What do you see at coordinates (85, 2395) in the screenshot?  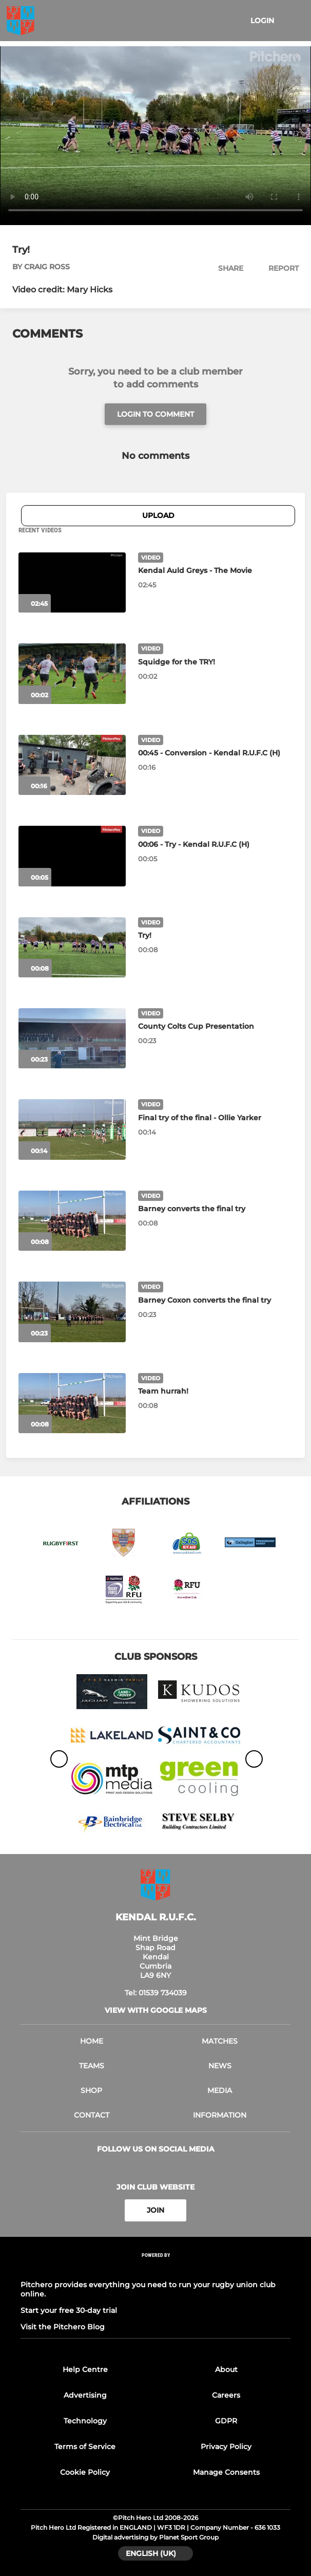 I see `Advertising` at bounding box center [85, 2395].